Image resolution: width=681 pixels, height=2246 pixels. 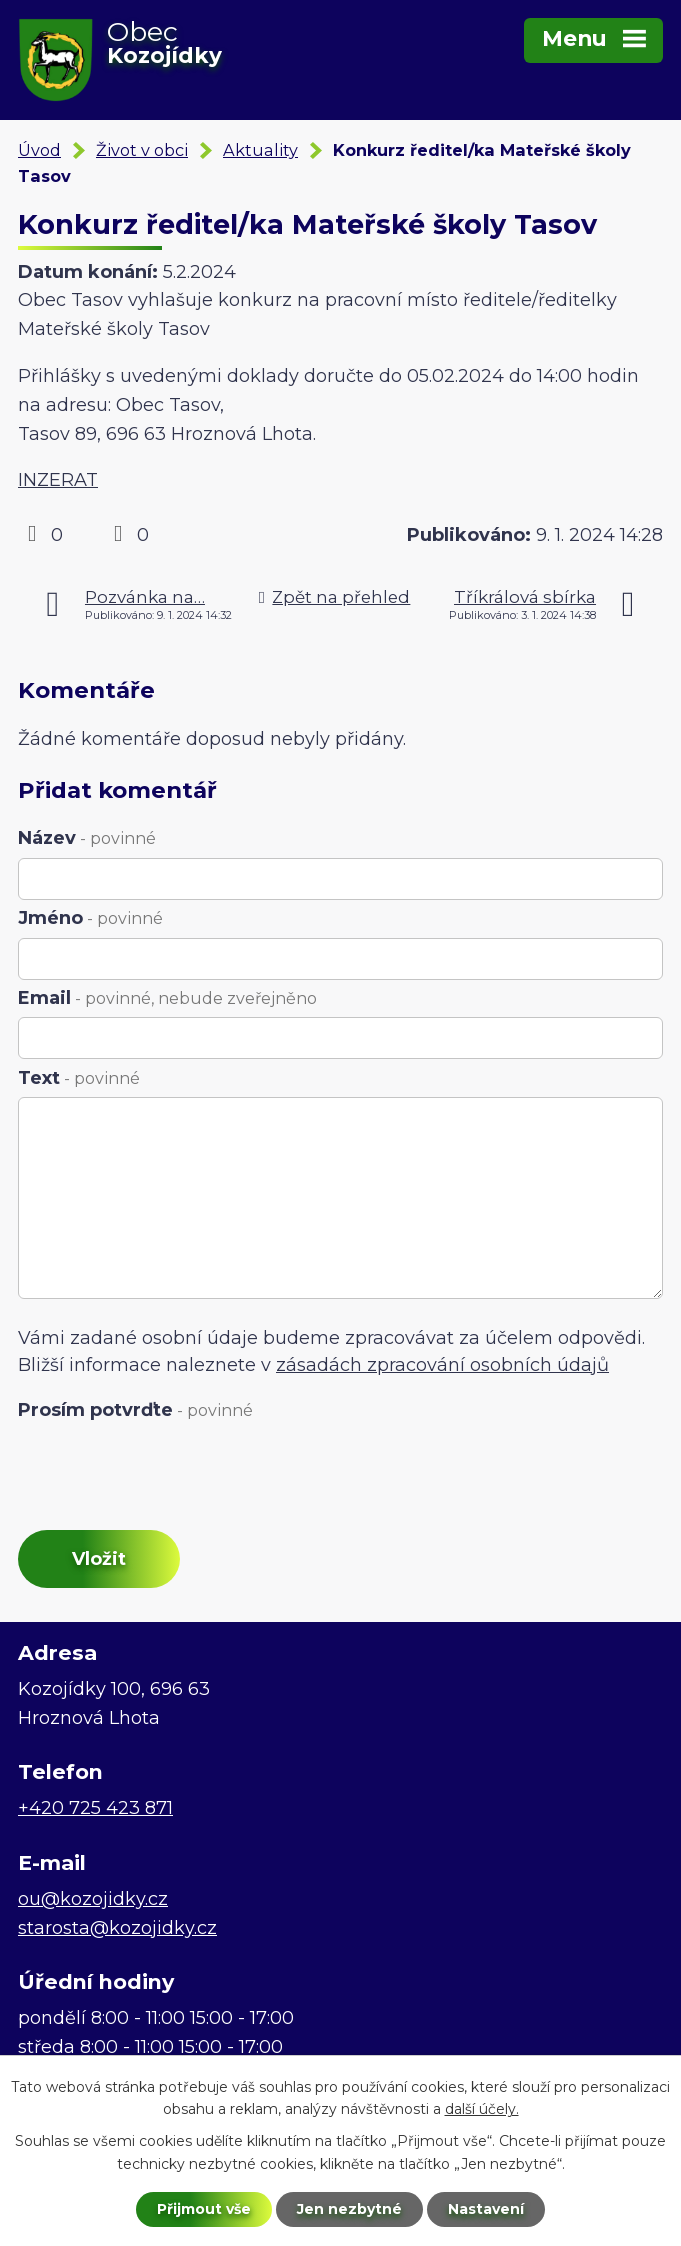 I want to click on další účely., so click(x=482, y=2110).